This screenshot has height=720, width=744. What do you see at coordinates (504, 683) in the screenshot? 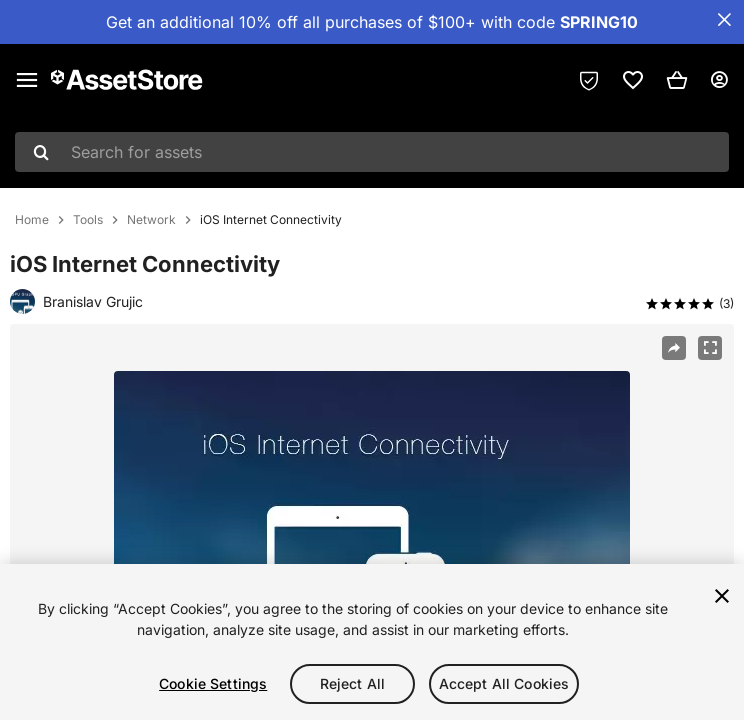
I see `Accept All Cookies` at bounding box center [504, 683].